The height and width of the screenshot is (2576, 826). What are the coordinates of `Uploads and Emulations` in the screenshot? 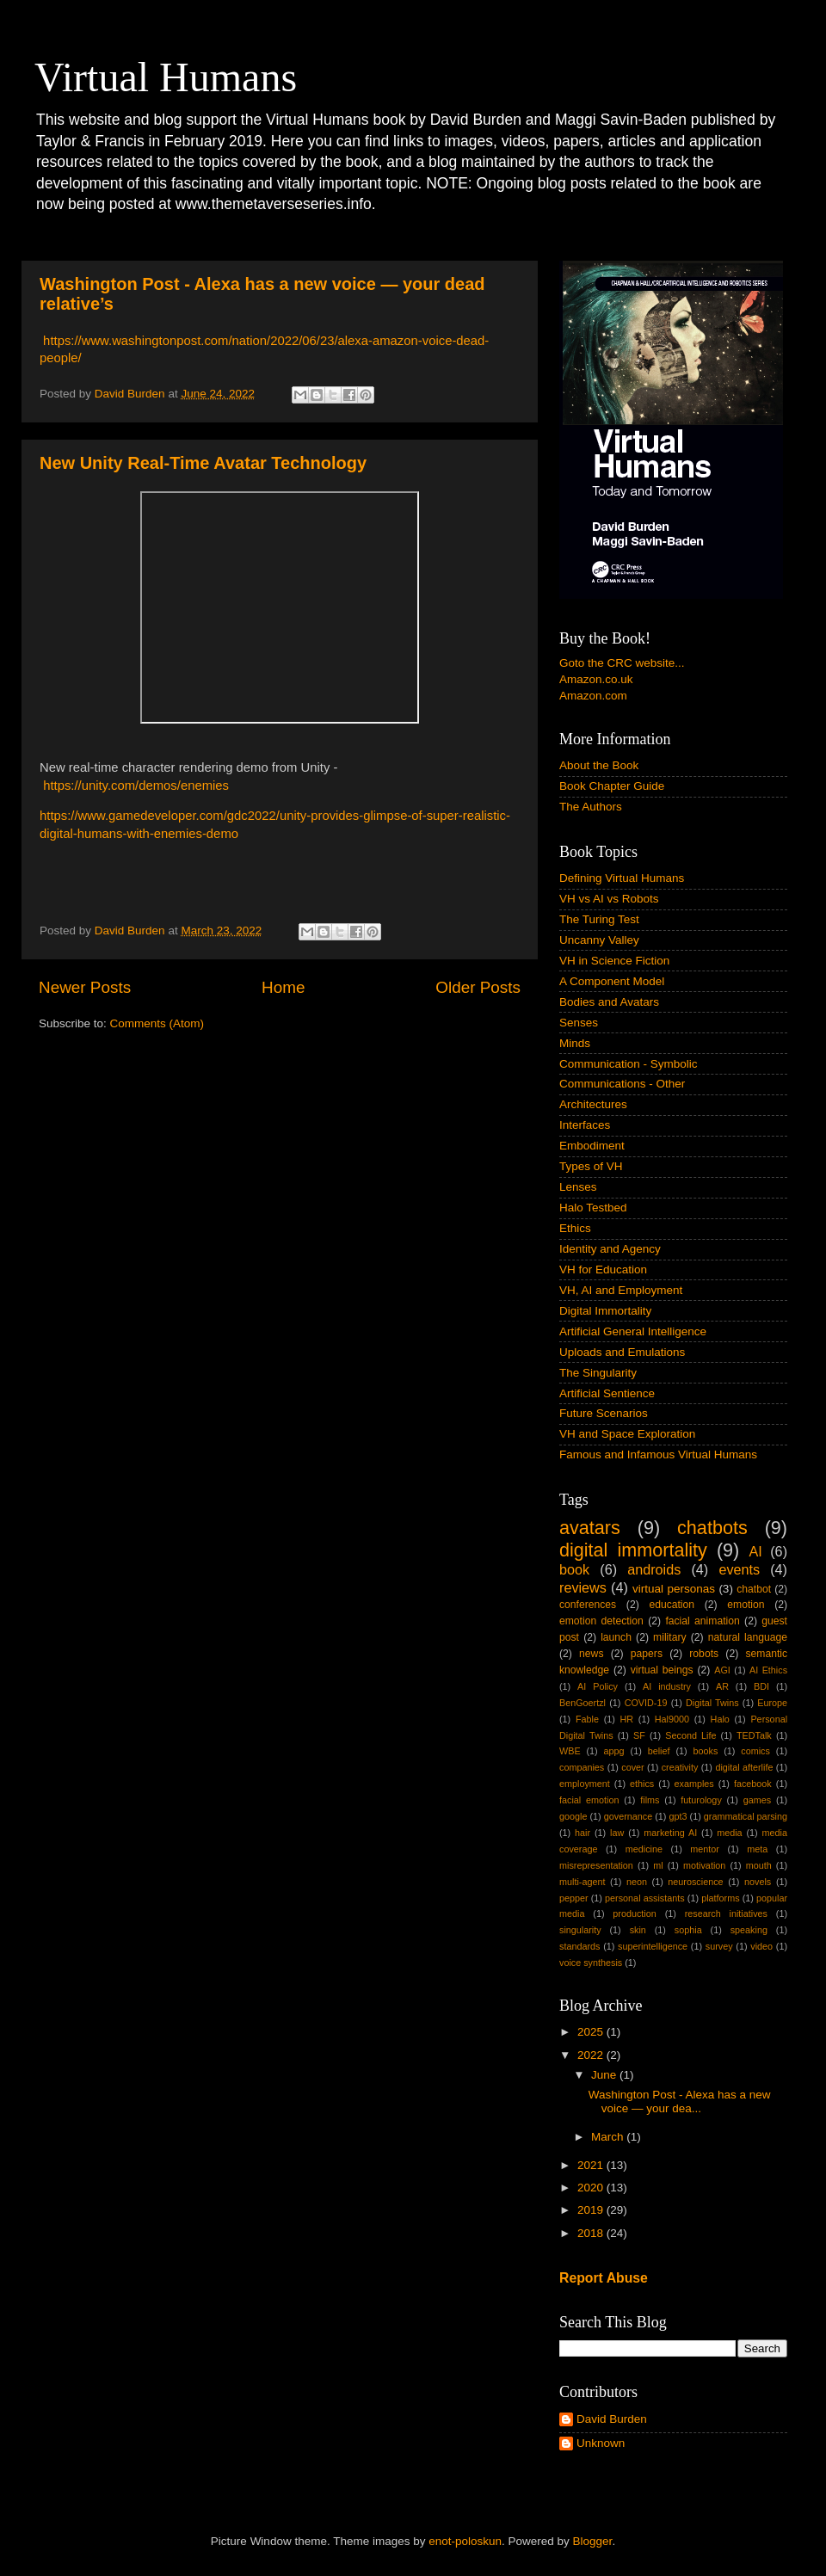 It's located at (622, 1352).